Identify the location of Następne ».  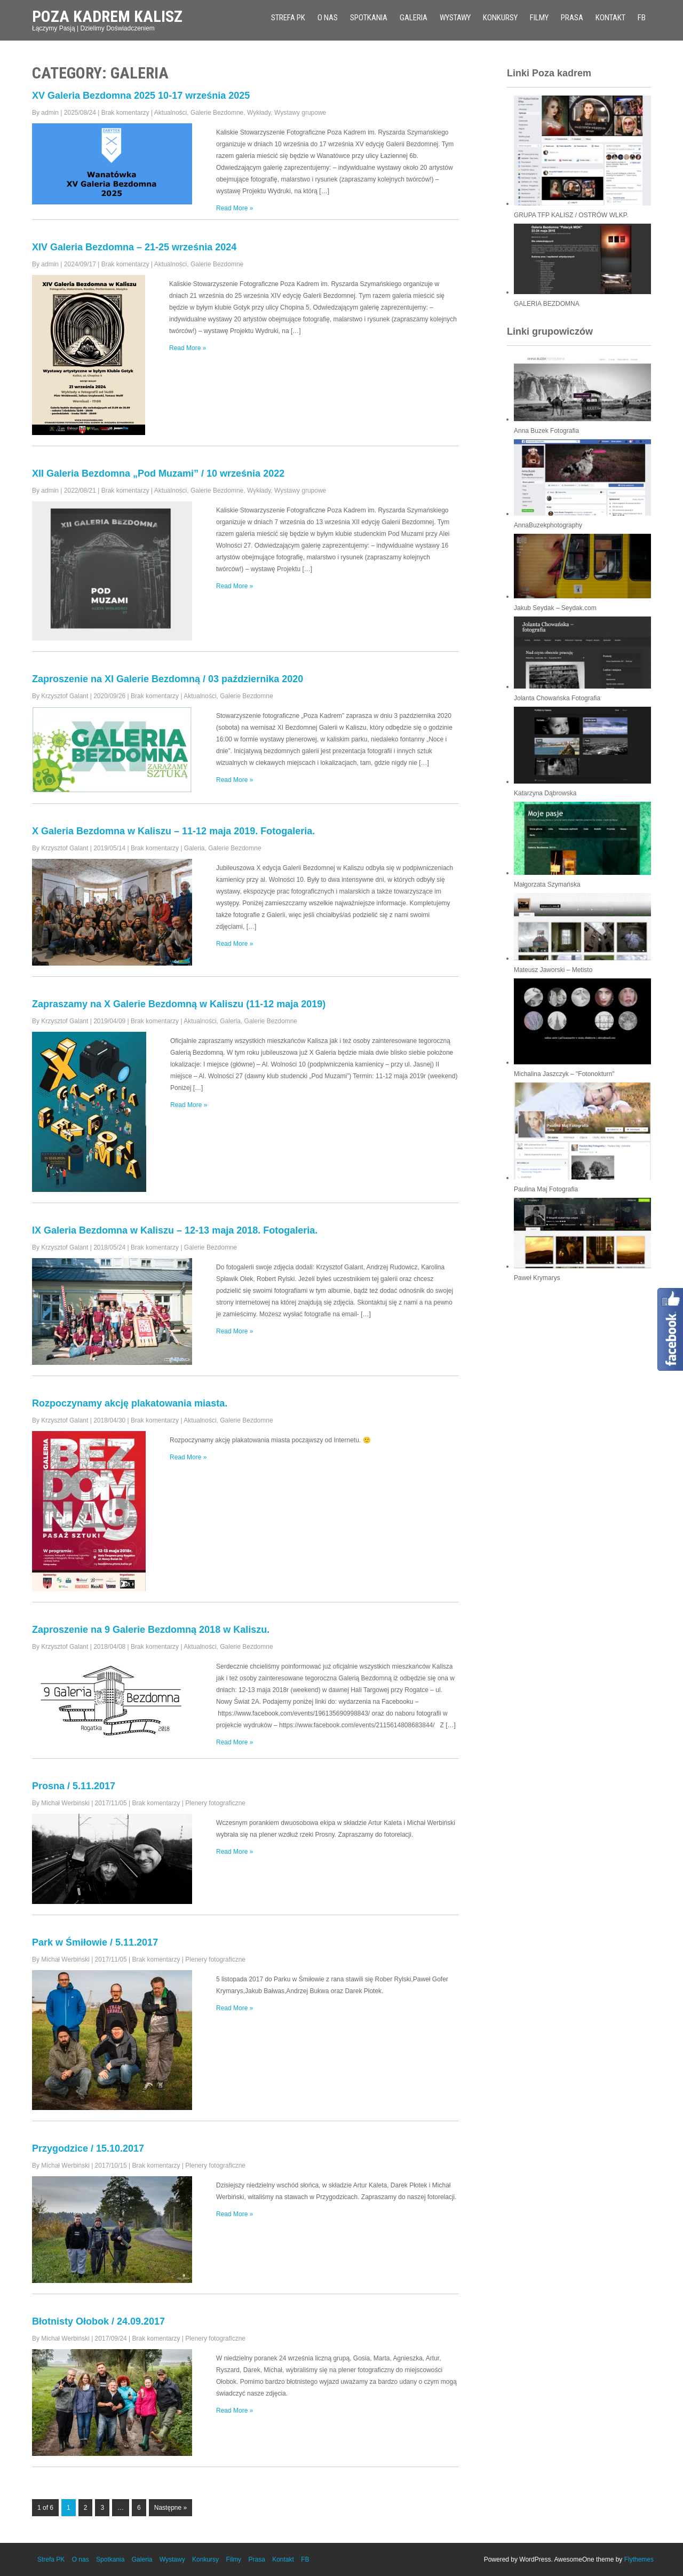
(170, 2507).